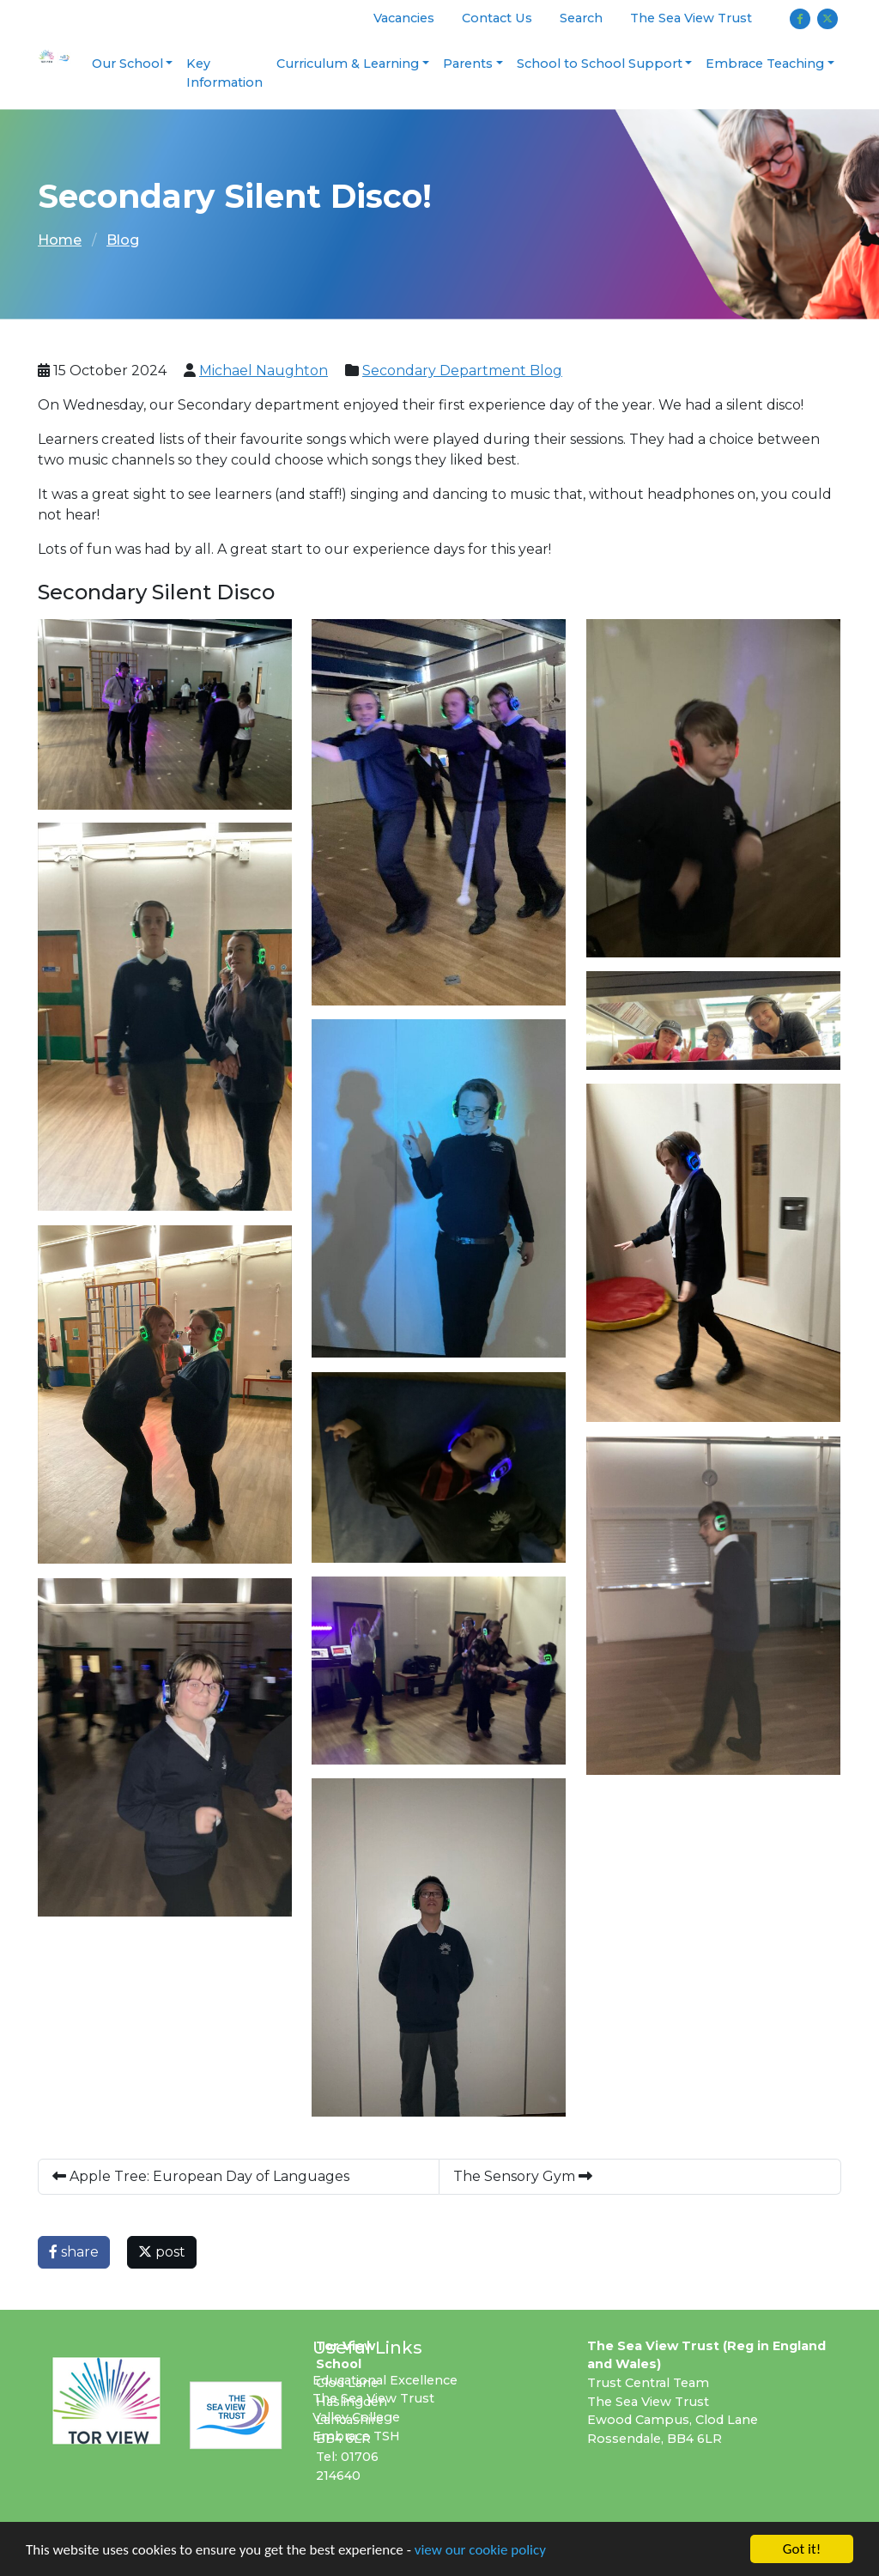 The width and height of the screenshot is (879, 2576). Describe the element at coordinates (581, 18) in the screenshot. I see `Search` at that location.